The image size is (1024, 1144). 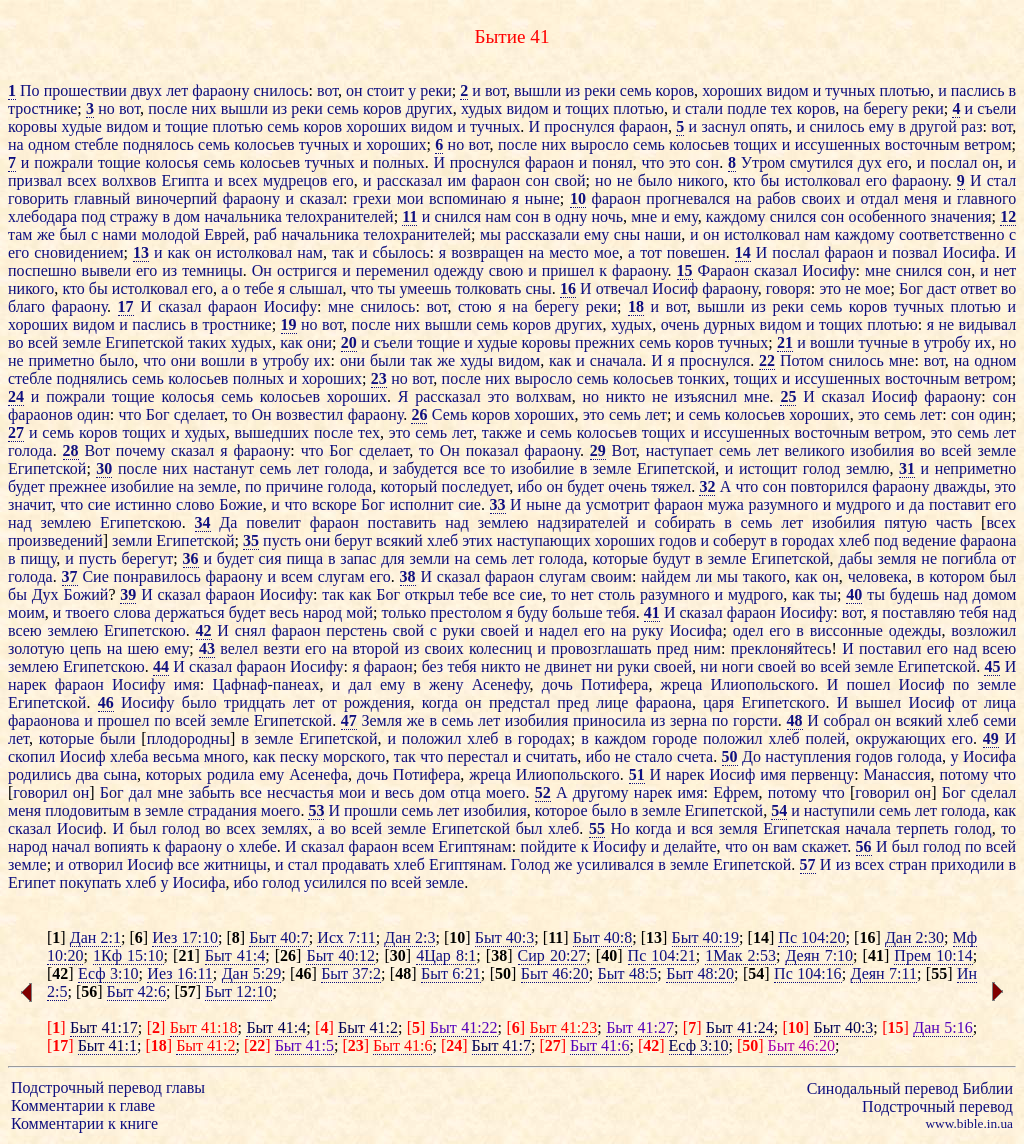 I want to click on каждому, so click(x=736, y=216).